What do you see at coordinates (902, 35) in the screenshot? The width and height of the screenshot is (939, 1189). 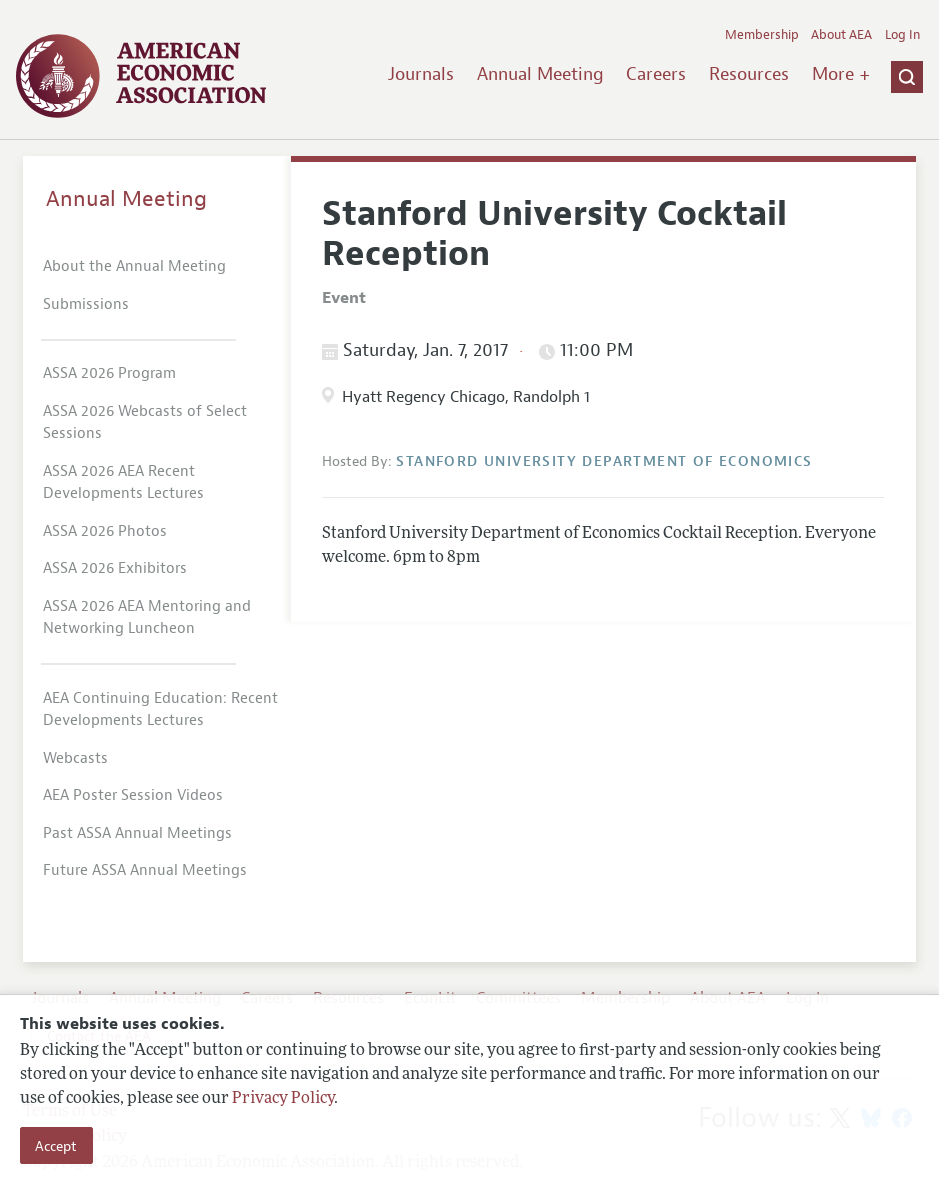 I see `Log In` at bounding box center [902, 35].